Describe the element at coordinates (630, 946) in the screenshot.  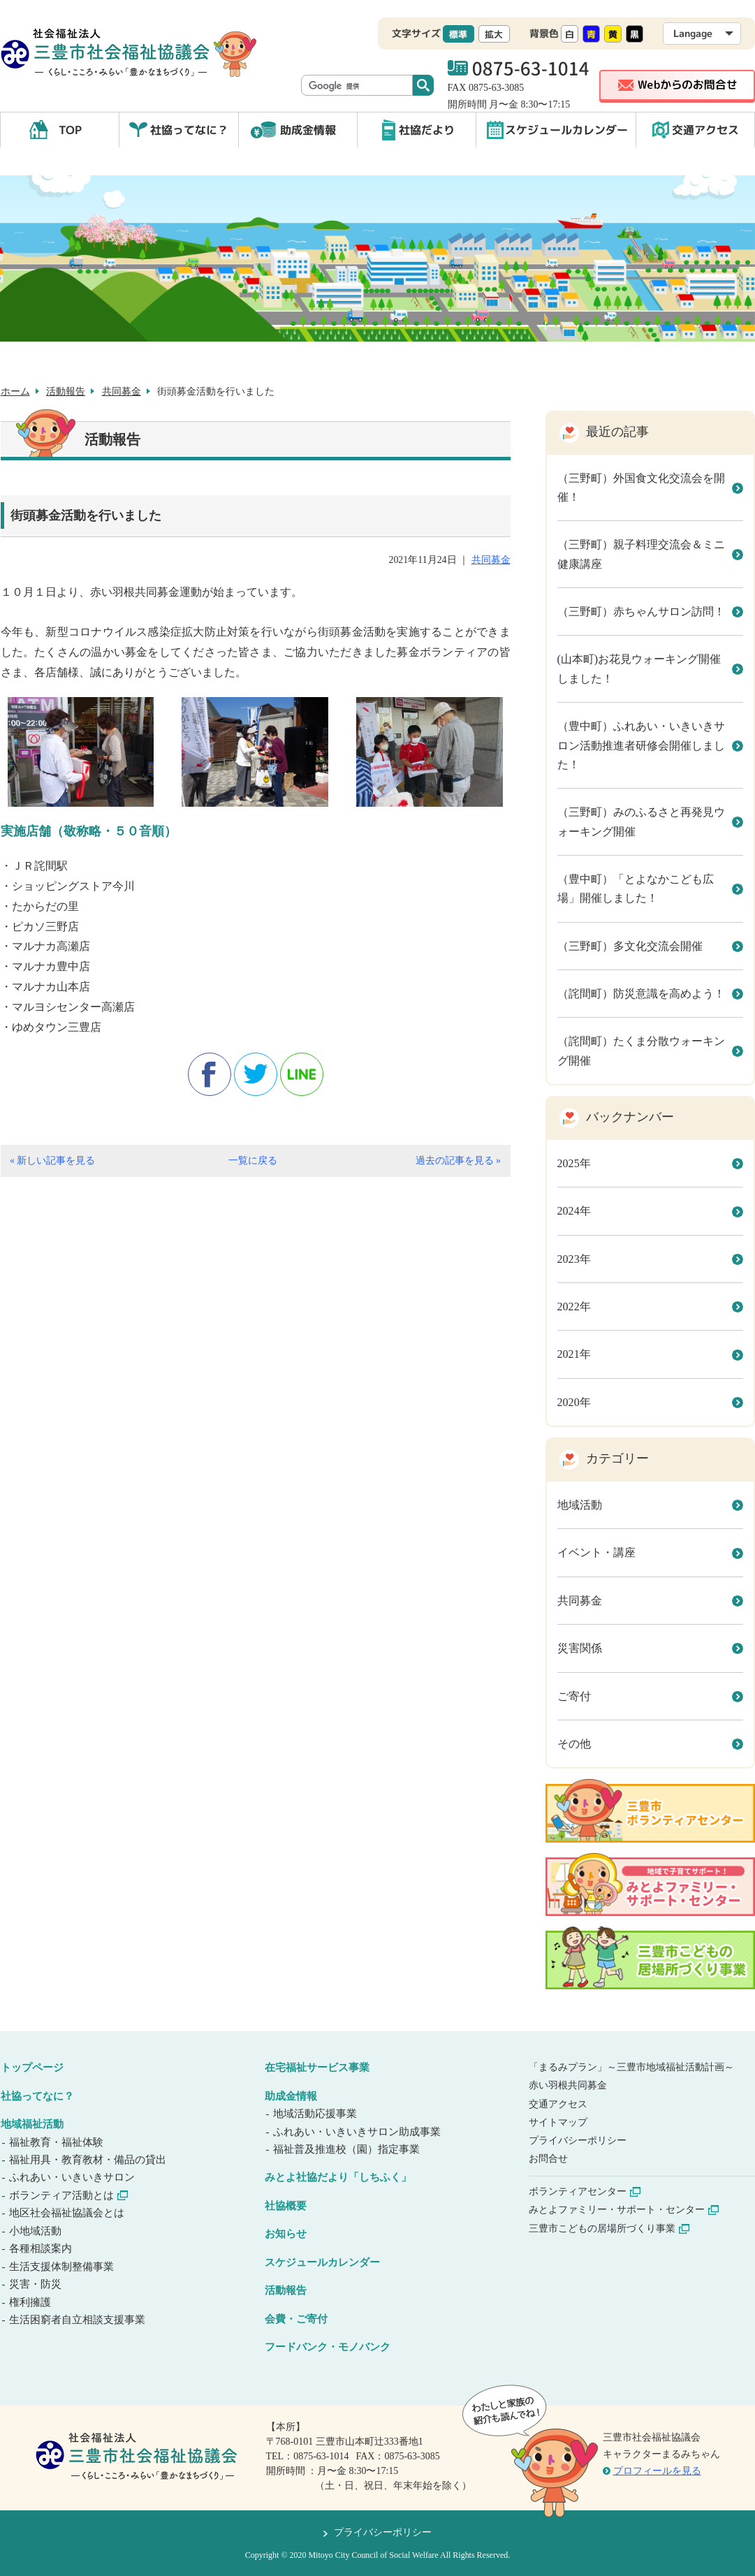
I see `（三野町）多文化交流会開催` at that location.